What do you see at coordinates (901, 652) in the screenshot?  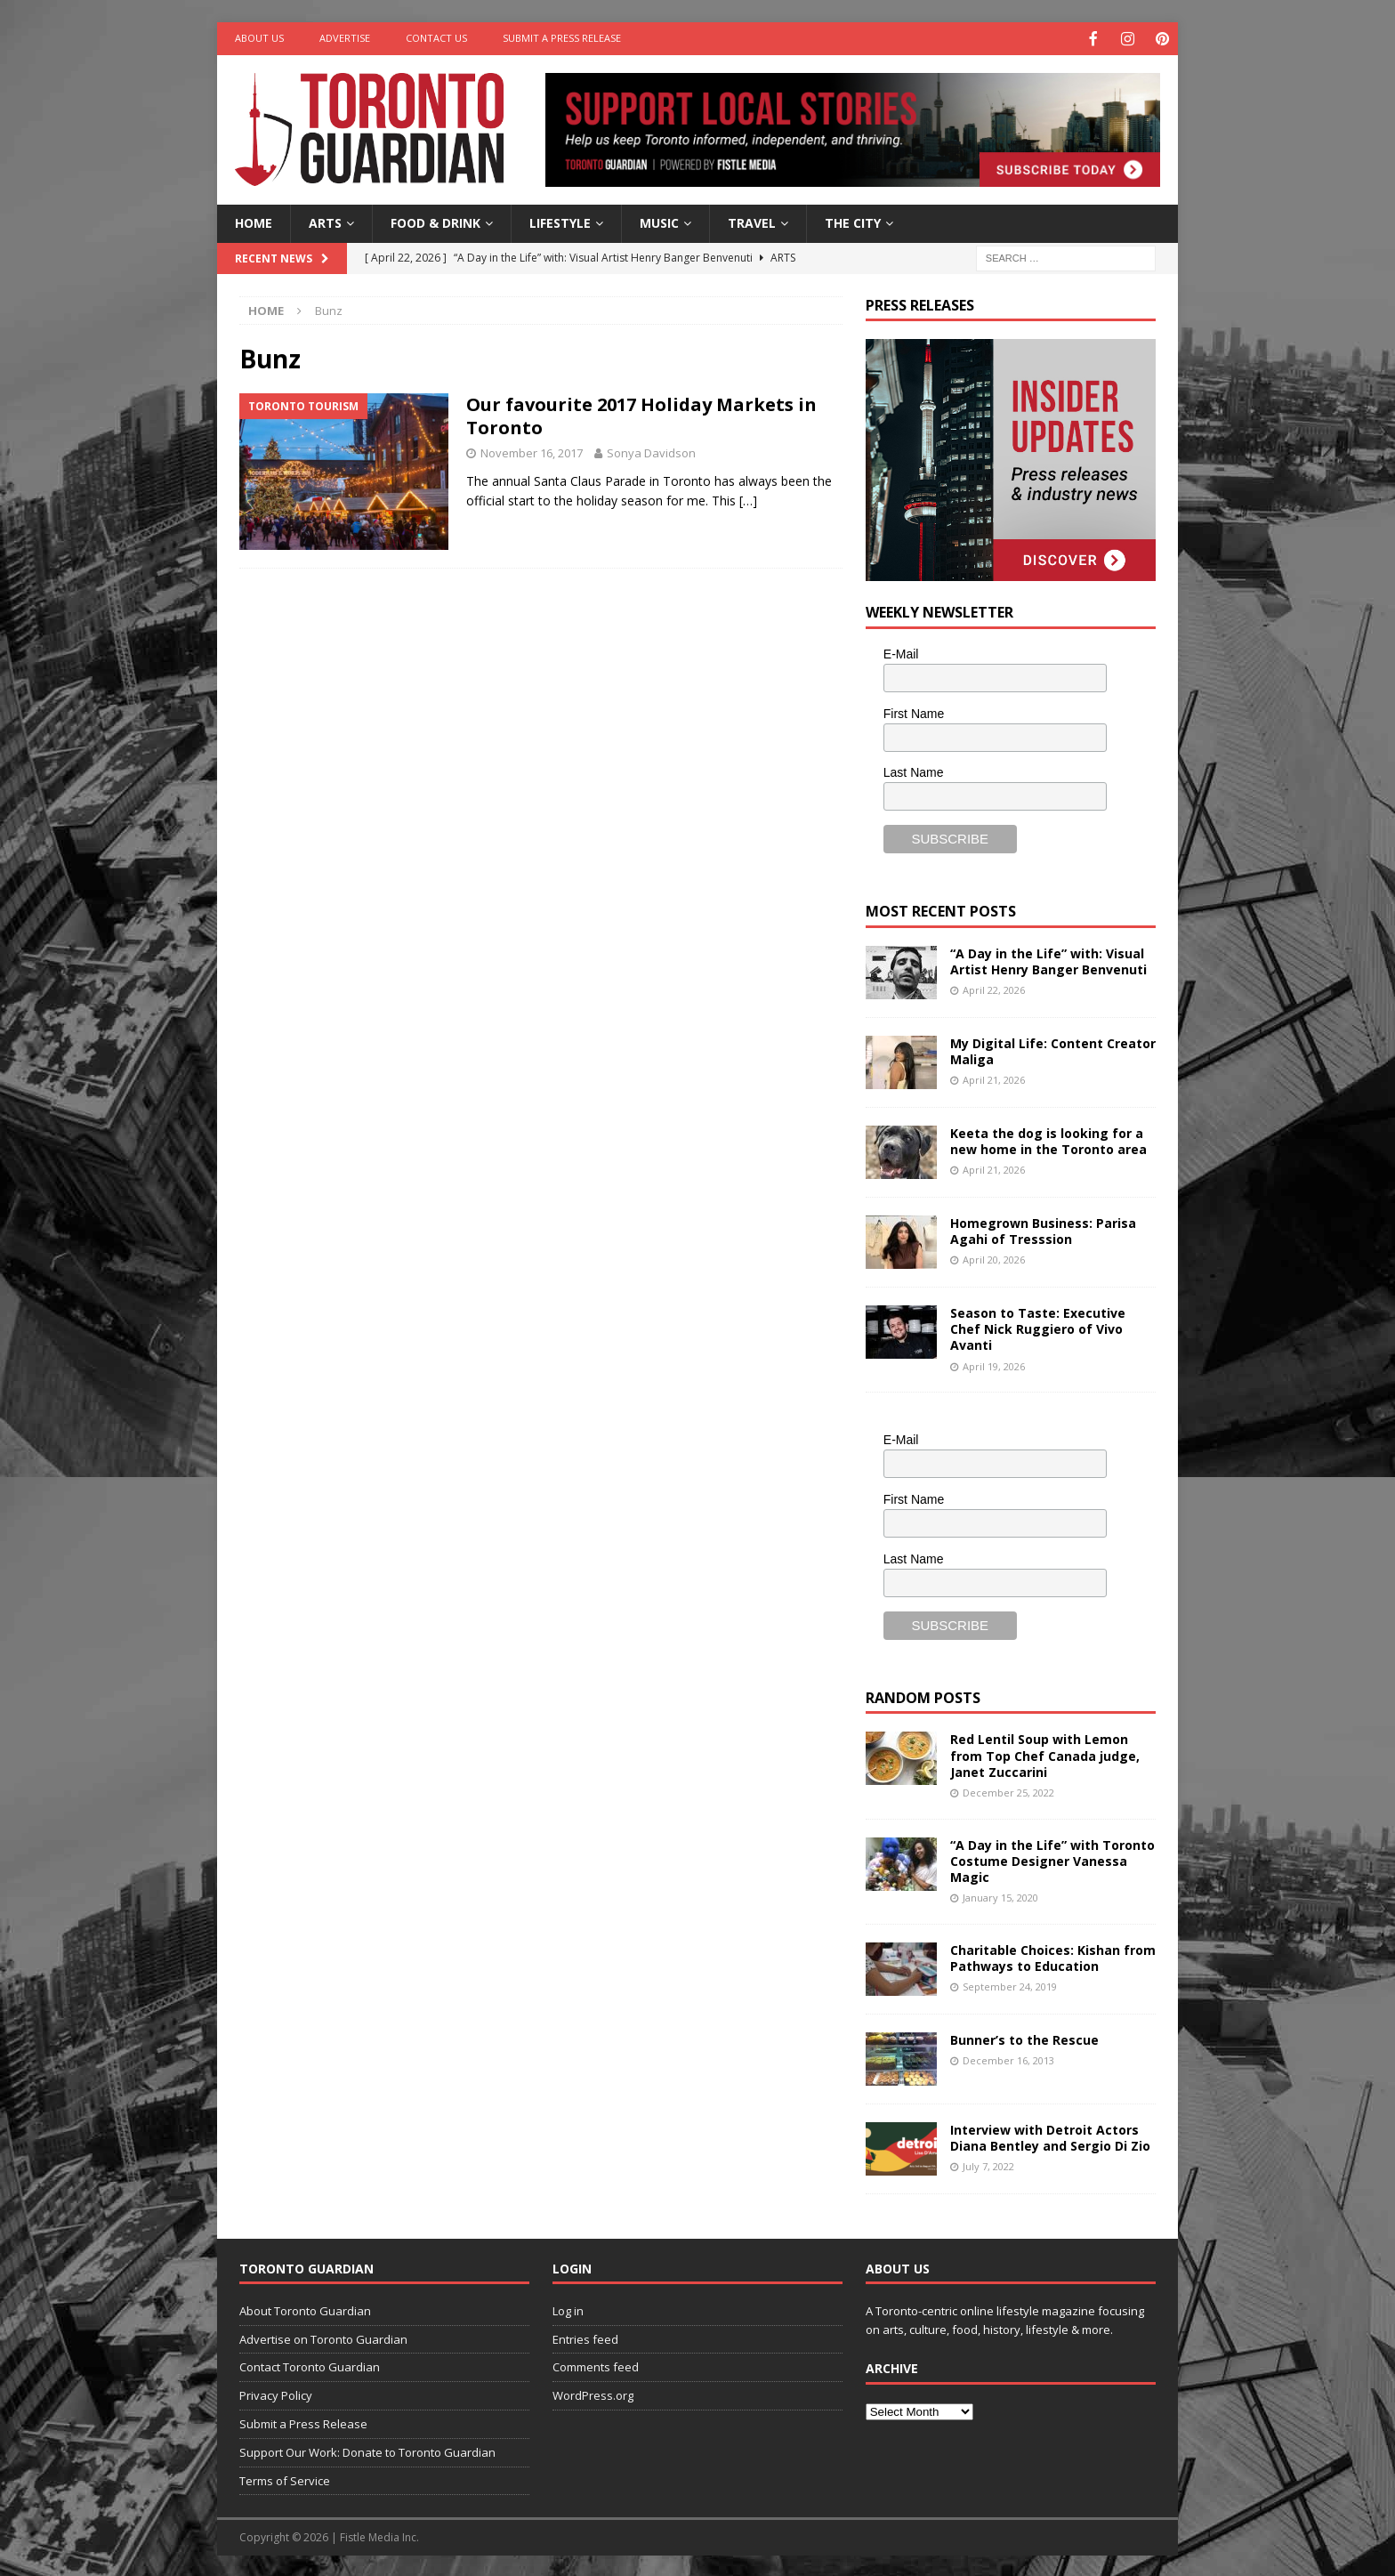 I see `E-Mail` at bounding box center [901, 652].